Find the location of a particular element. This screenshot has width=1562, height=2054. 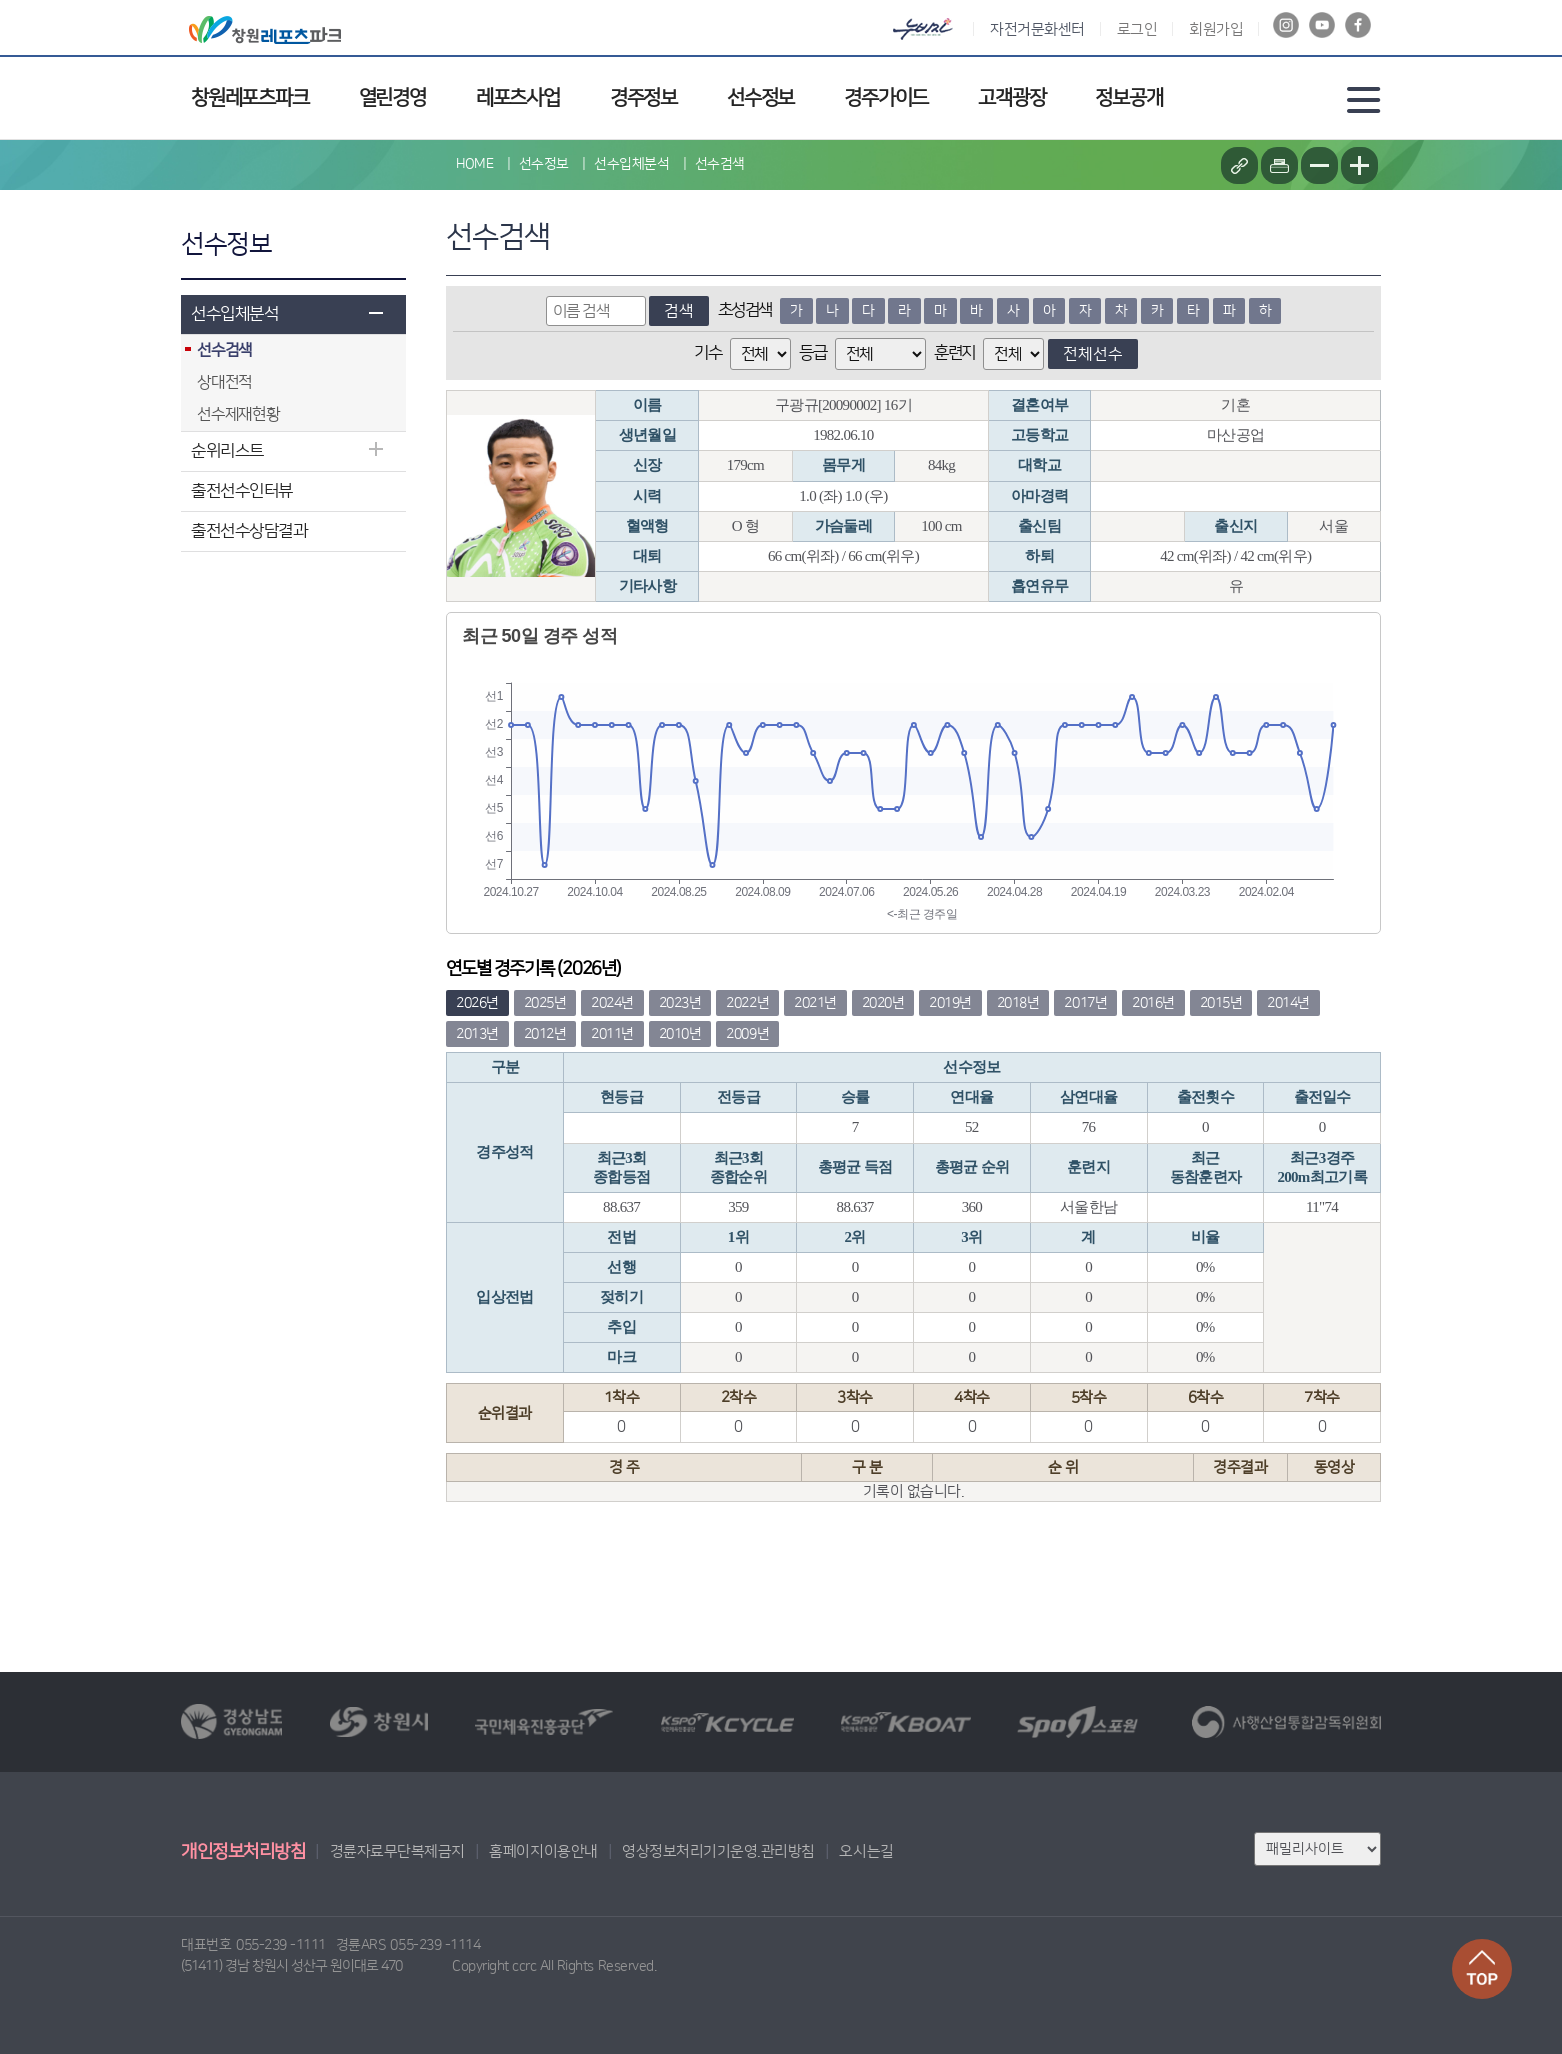

훈련지 is located at coordinates (954, 353).